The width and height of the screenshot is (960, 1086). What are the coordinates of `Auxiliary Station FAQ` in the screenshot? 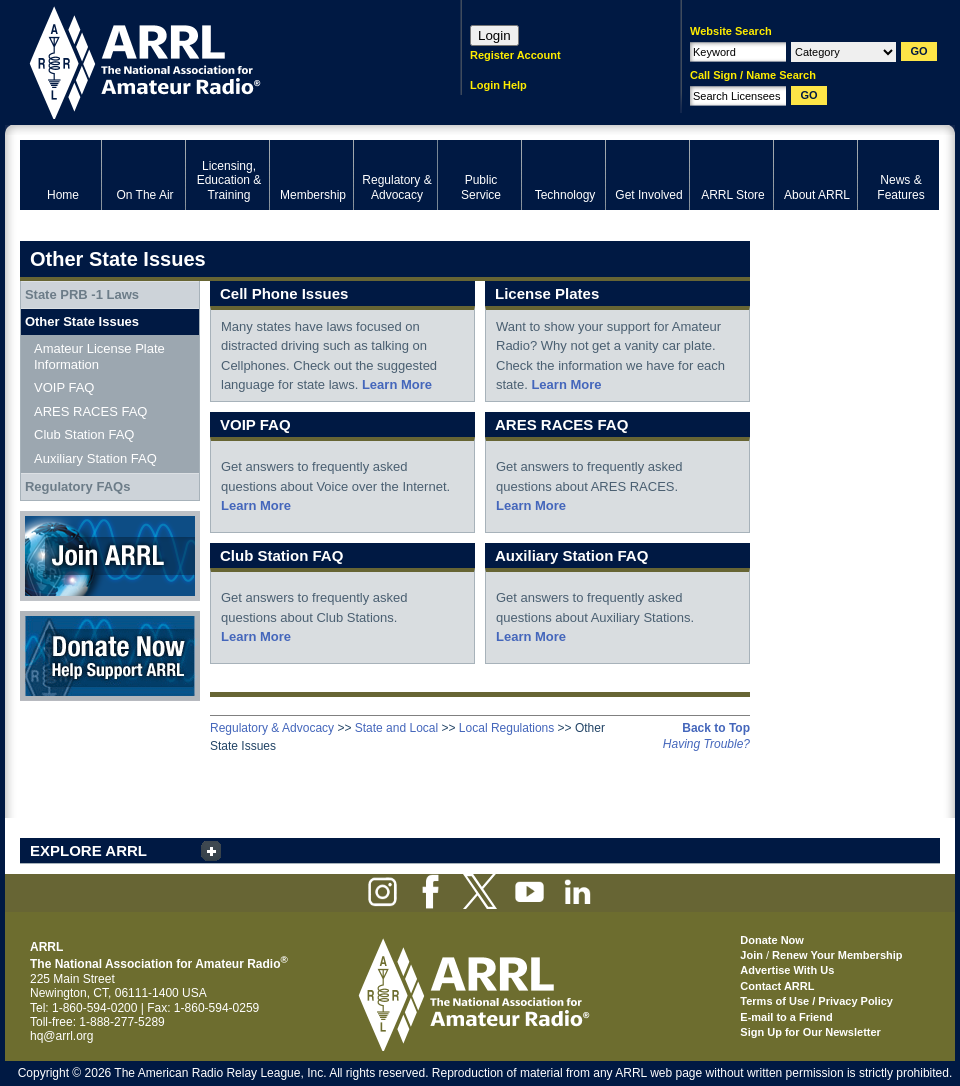 It's located at (95, 458).